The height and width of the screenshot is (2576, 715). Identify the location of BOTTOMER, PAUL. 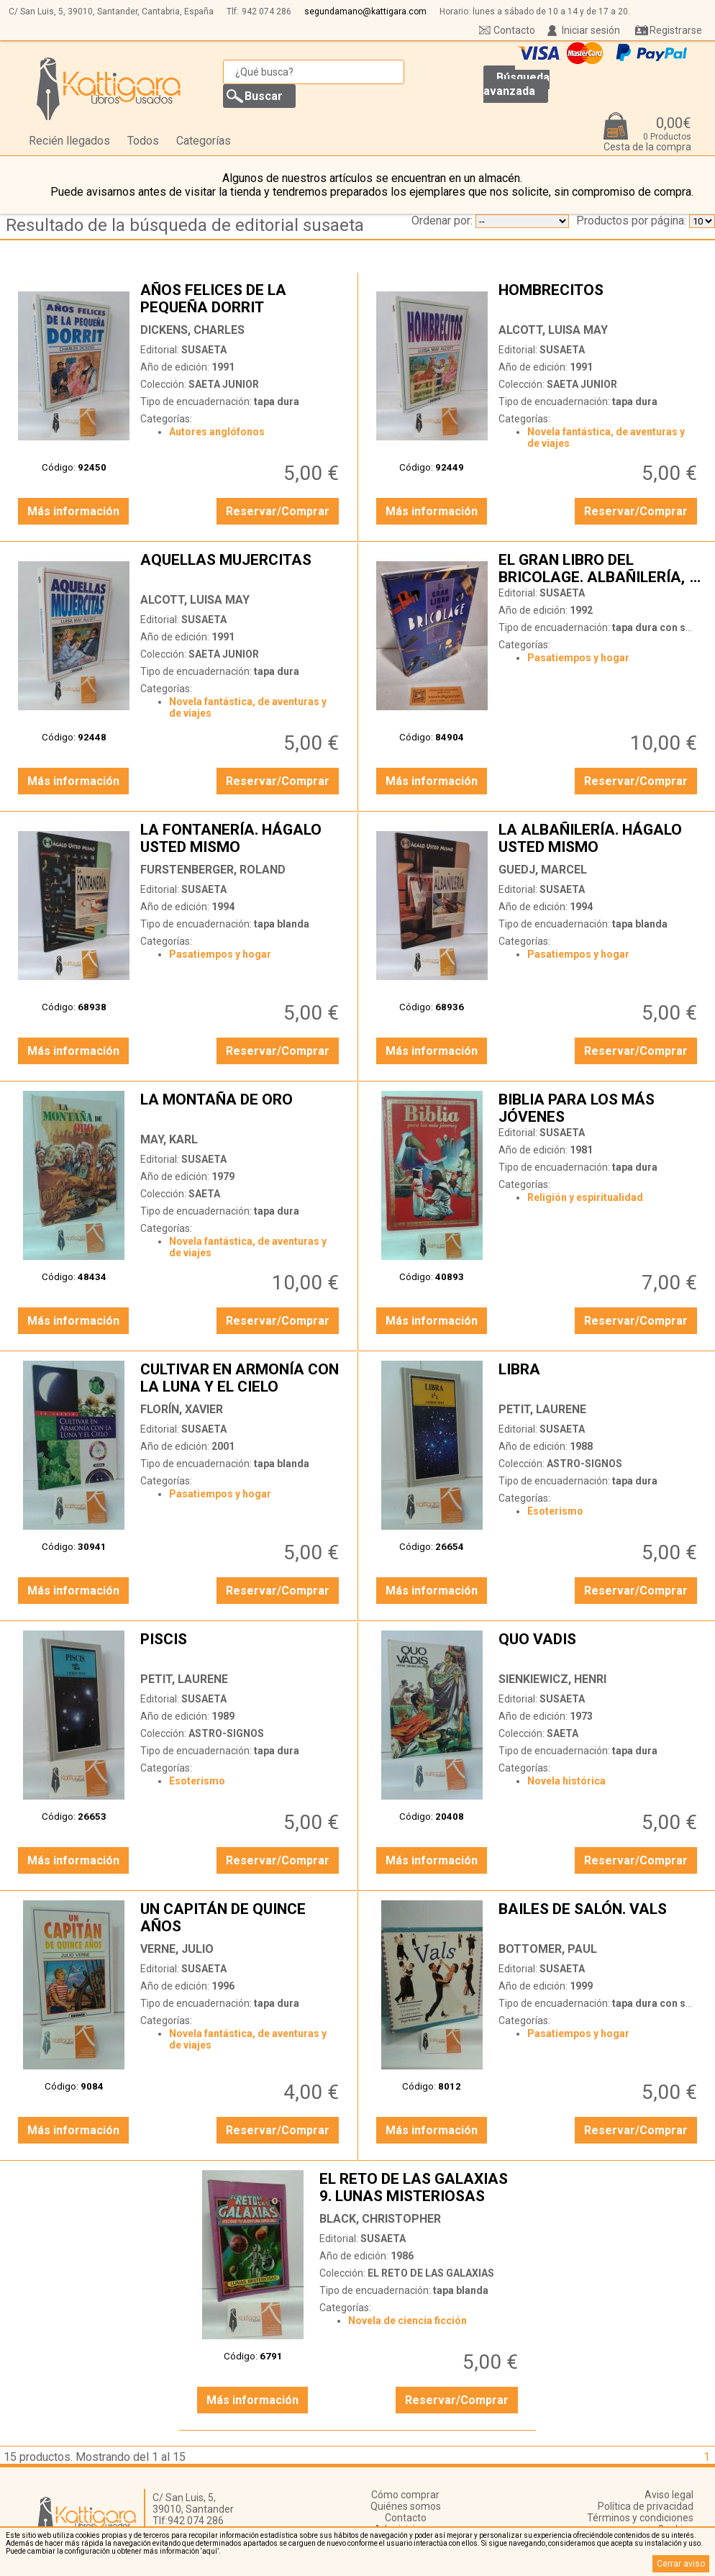
(547, 1949).